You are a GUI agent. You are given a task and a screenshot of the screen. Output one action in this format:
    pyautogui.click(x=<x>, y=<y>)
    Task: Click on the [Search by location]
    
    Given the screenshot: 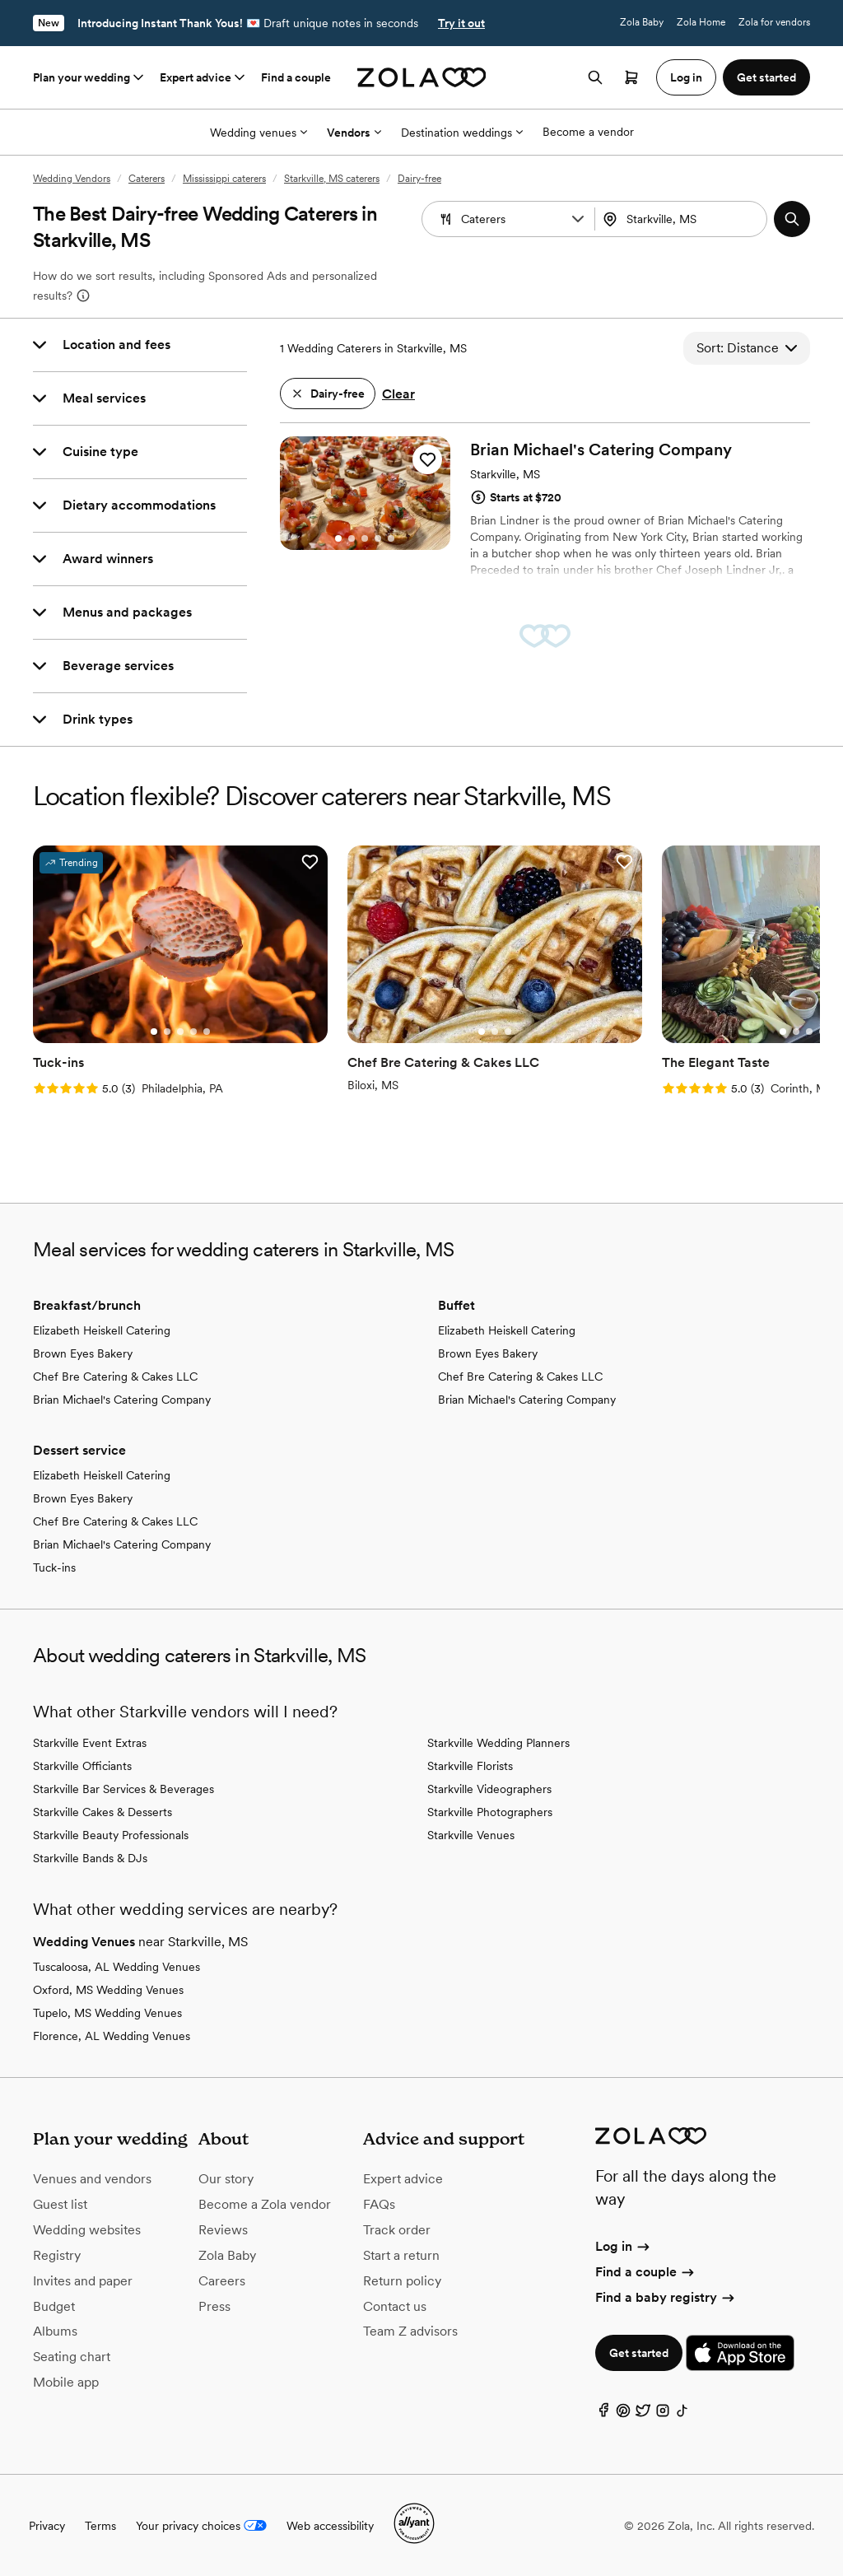 What is the action you would take?
    pyautogui.click(x=686, y=219)
    